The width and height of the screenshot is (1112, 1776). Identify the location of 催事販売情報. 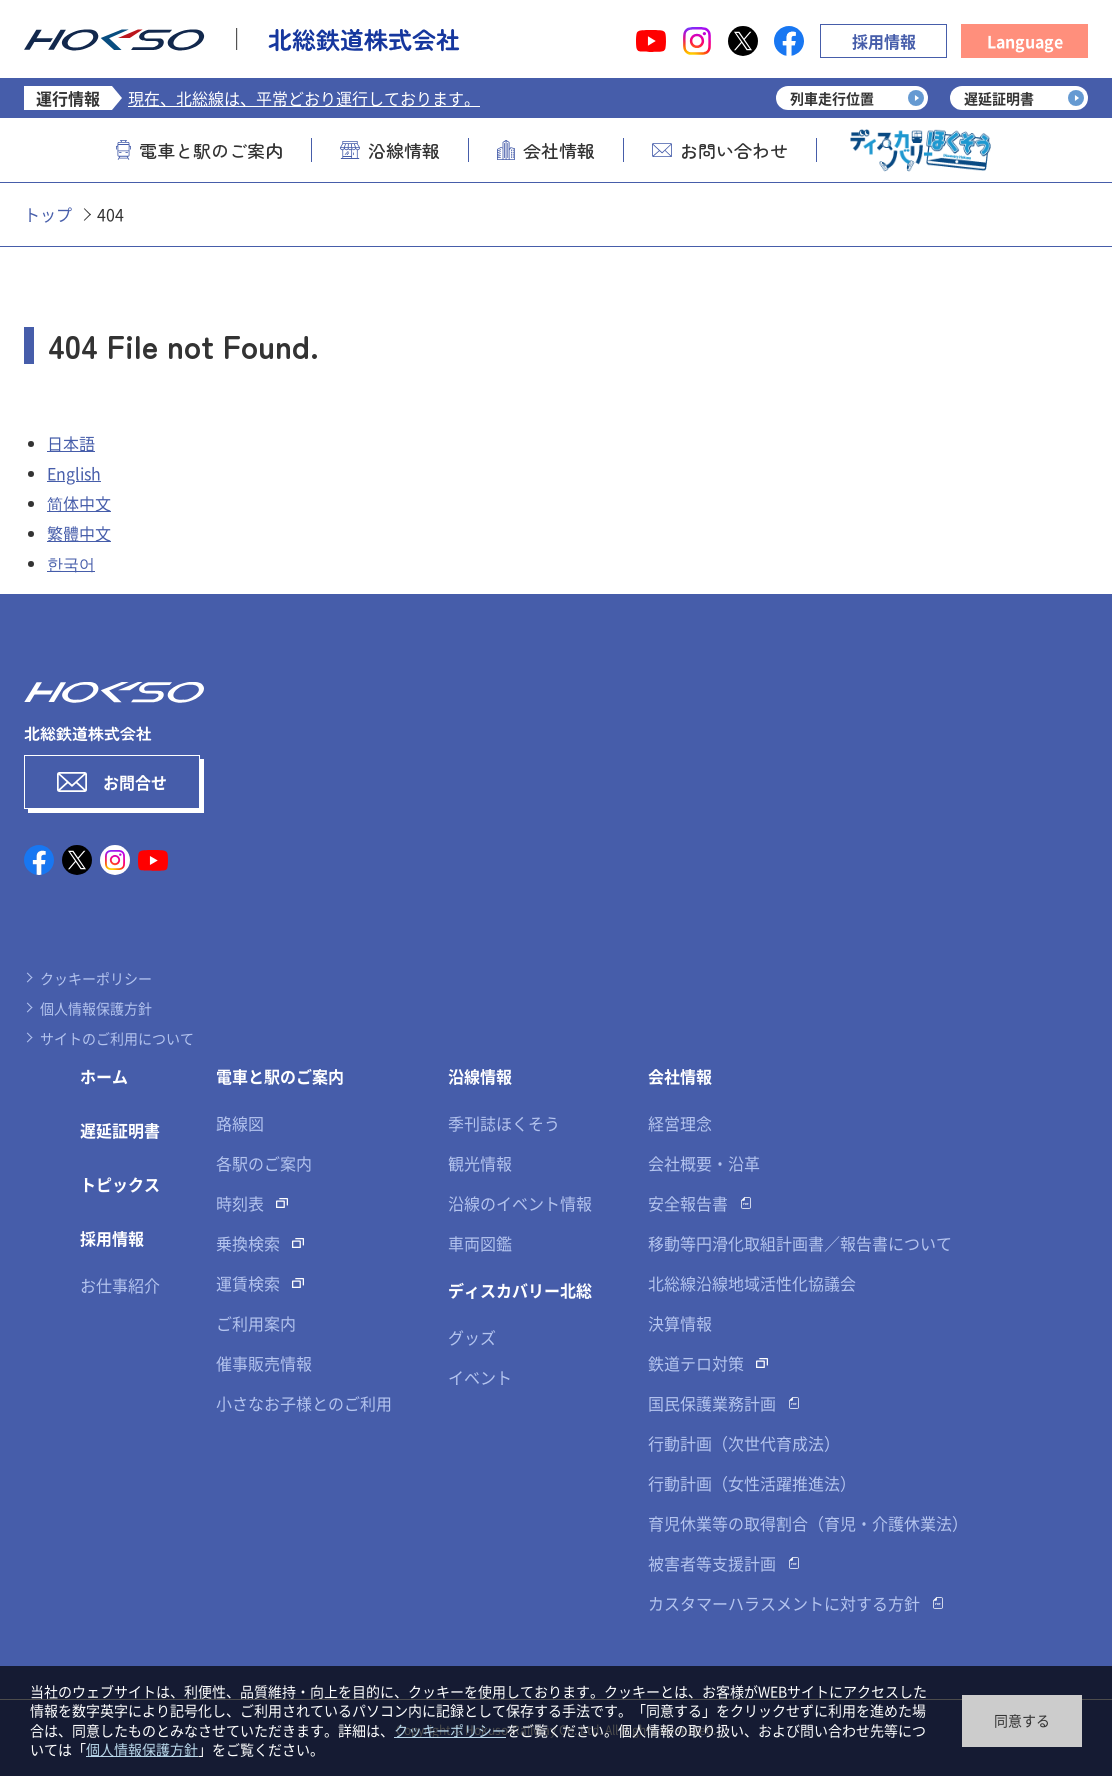
(264, 1363).